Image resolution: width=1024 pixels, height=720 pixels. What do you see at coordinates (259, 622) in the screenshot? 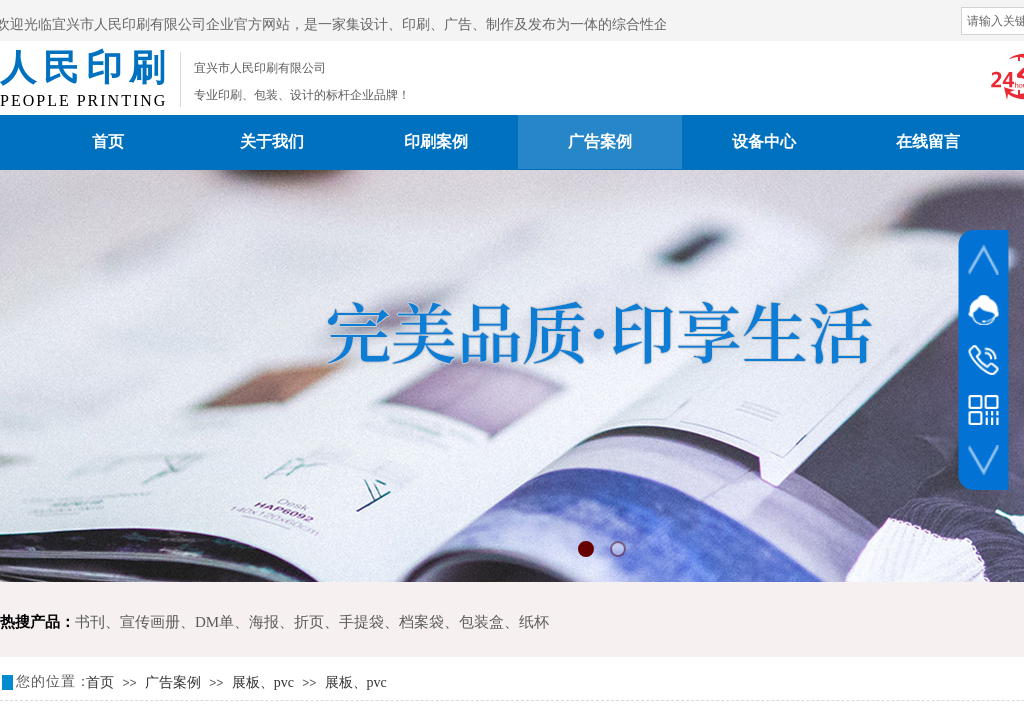
I see `DM单、海报、折页` at bounding box center [259, 622].